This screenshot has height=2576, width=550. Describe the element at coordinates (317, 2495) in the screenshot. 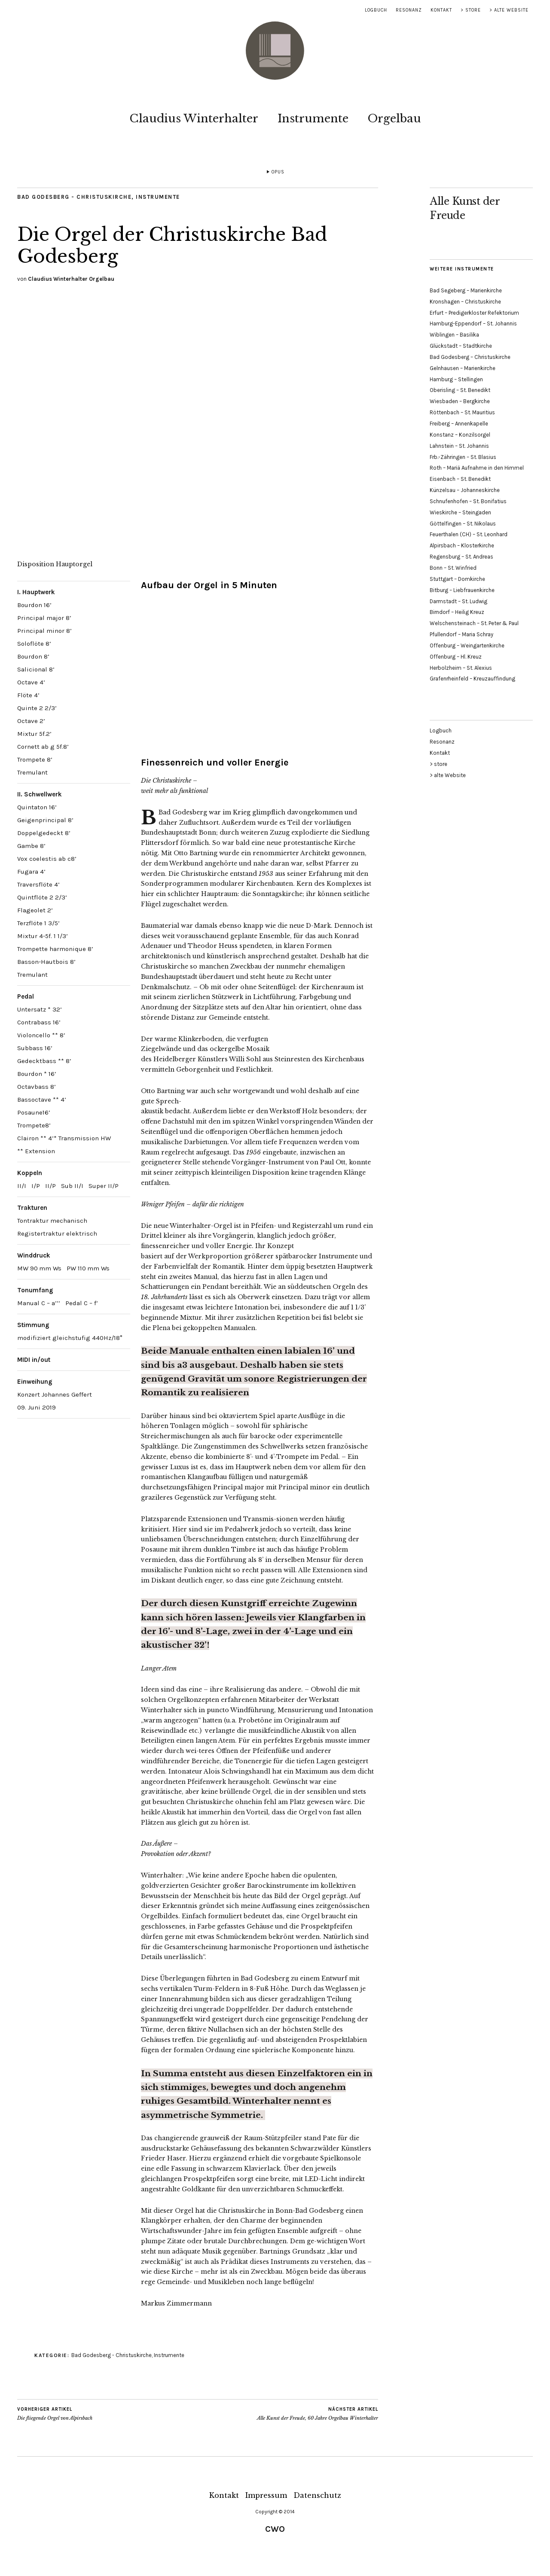

I see `Datenschutz` at that location.